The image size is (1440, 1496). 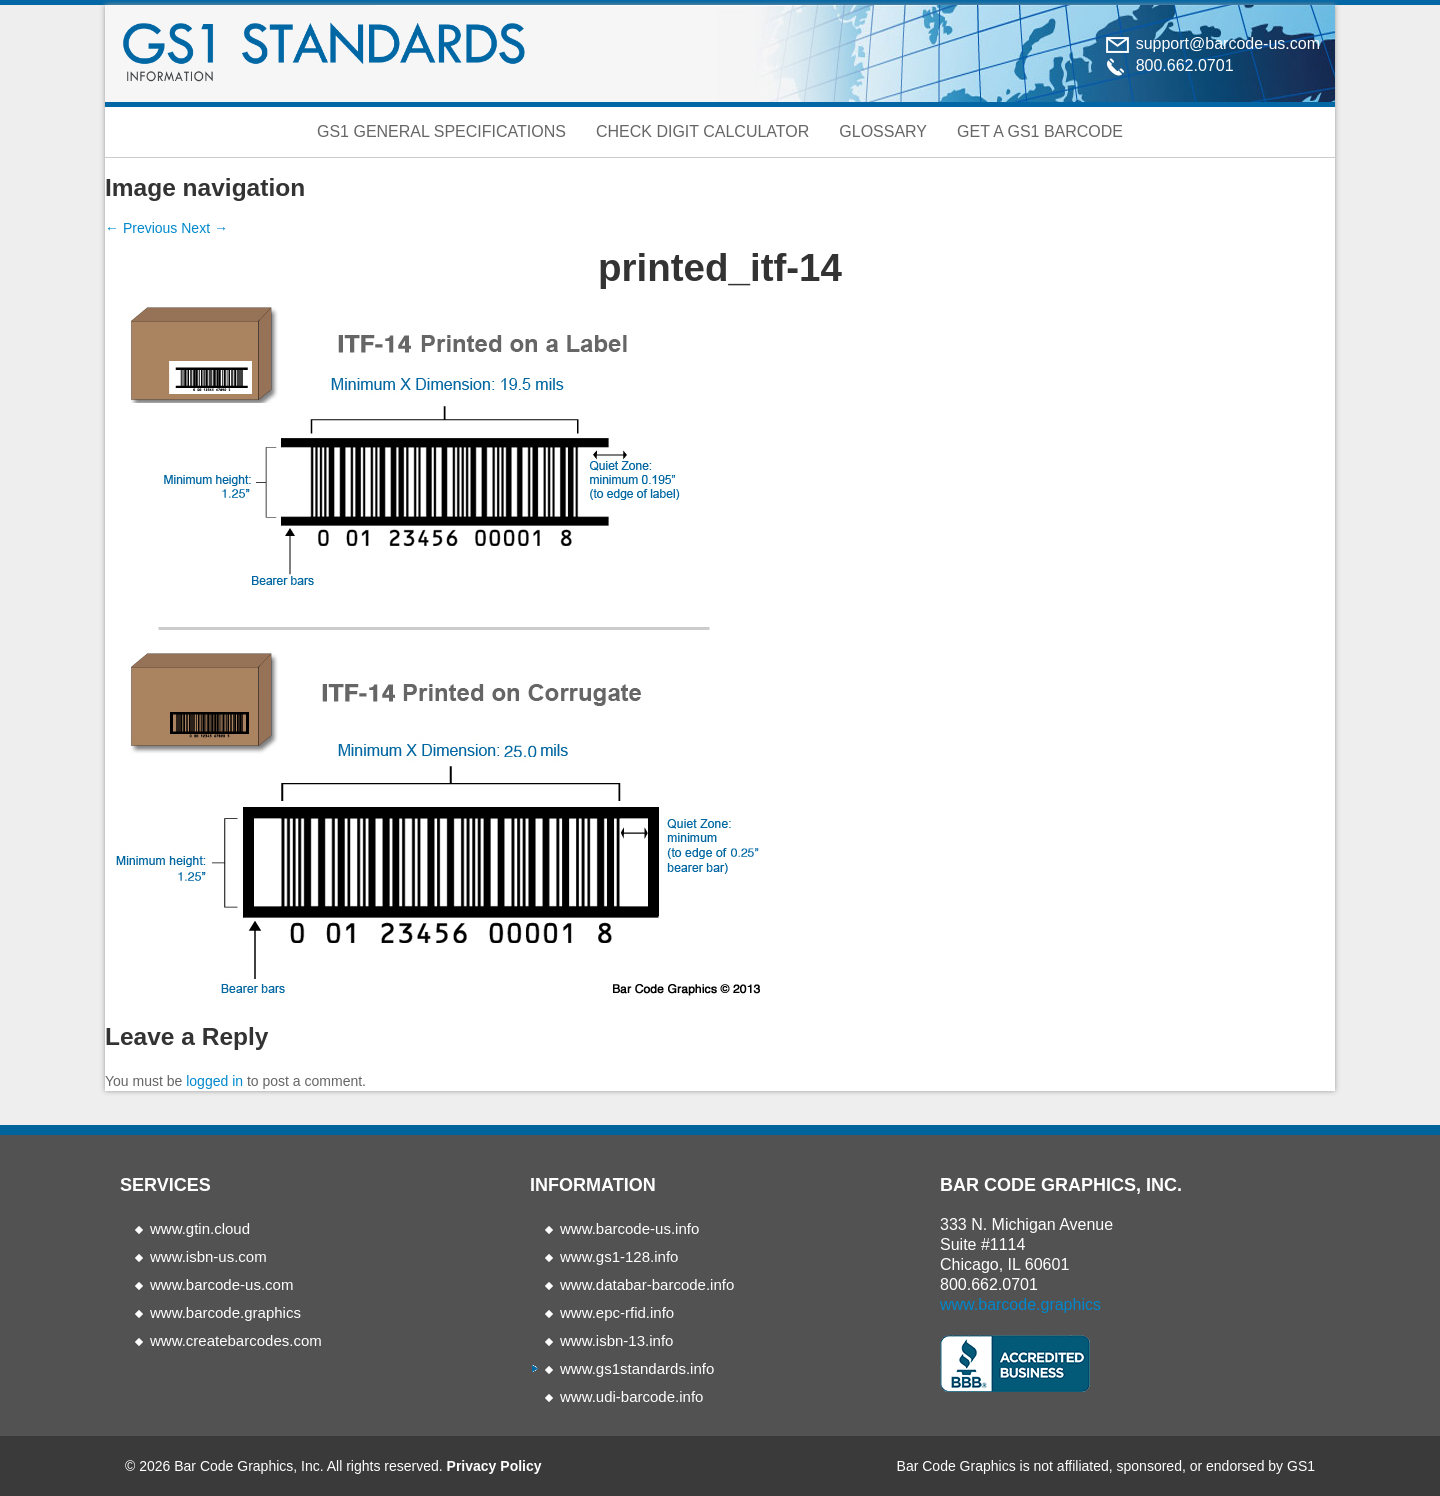 I want to click on www.barcode.graphics, so click(x=225, y=1312).